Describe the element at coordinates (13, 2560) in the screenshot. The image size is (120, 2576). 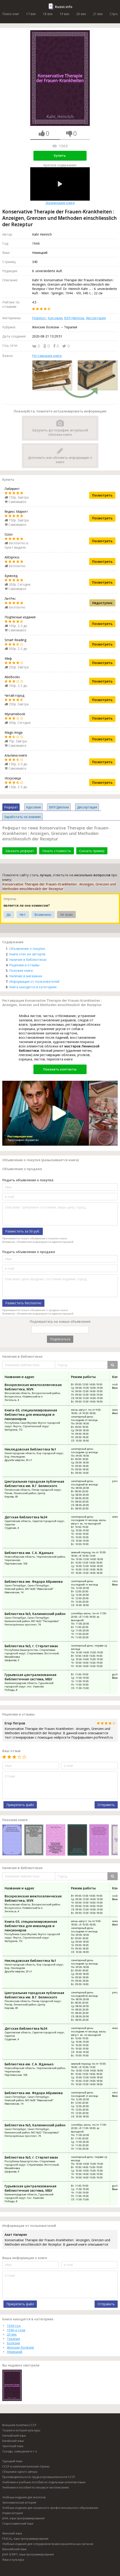
I see `Язык и культура` at that location.